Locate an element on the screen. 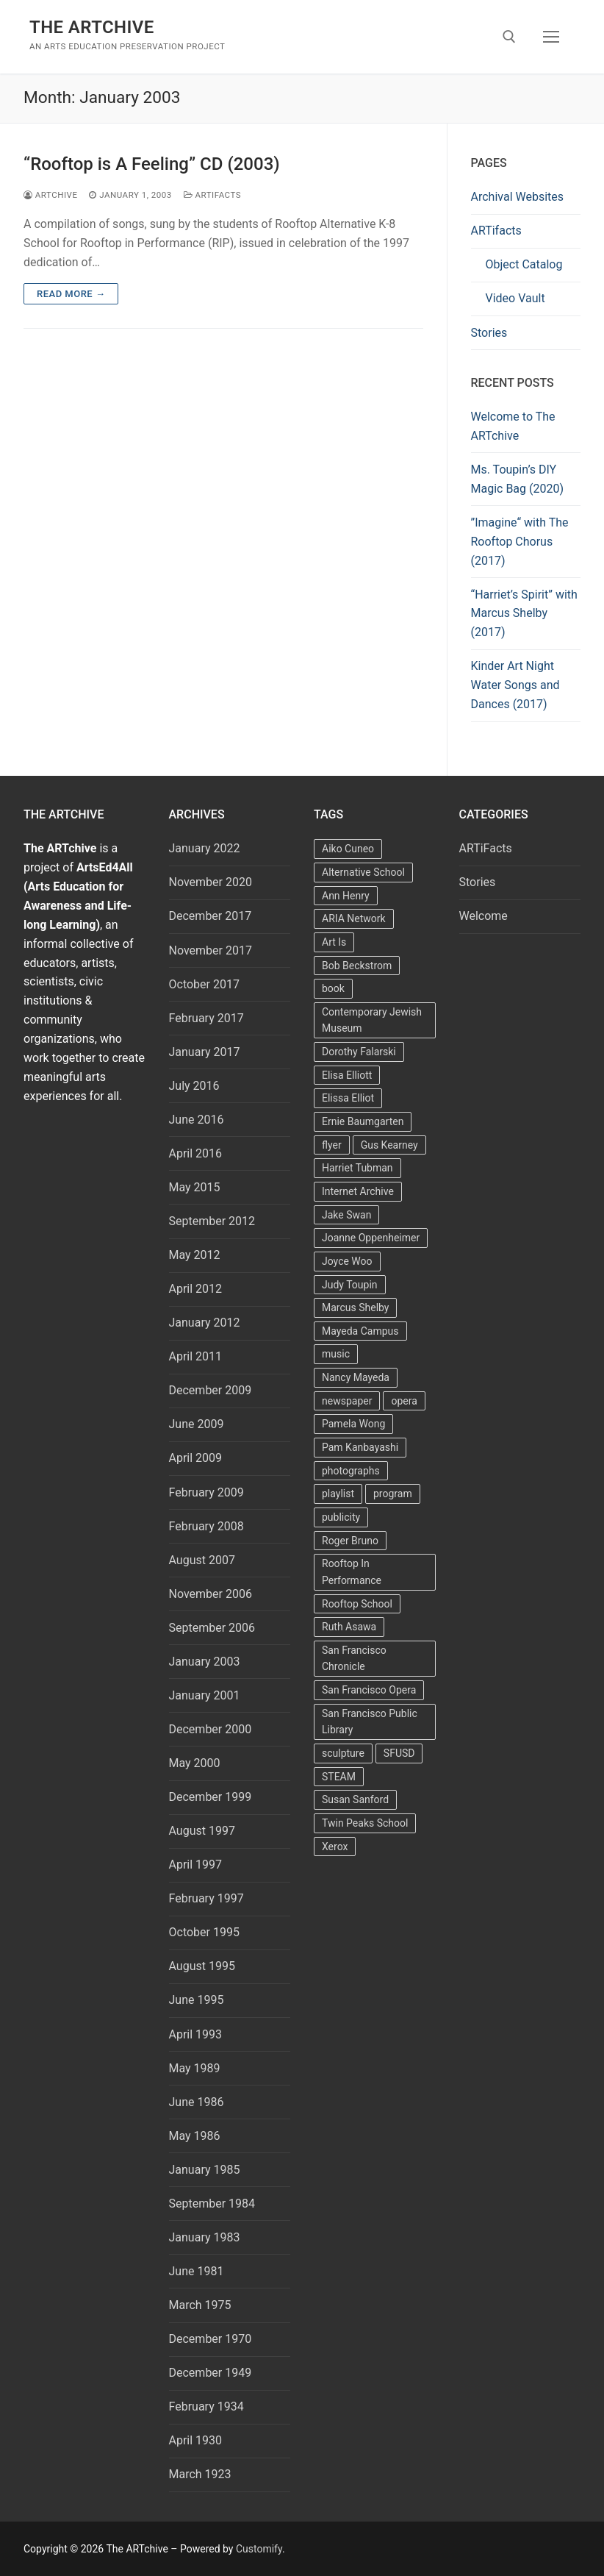  San Francisco Opera [San Francisco Opera (3 items)] is located at coordinates (369, 1690).